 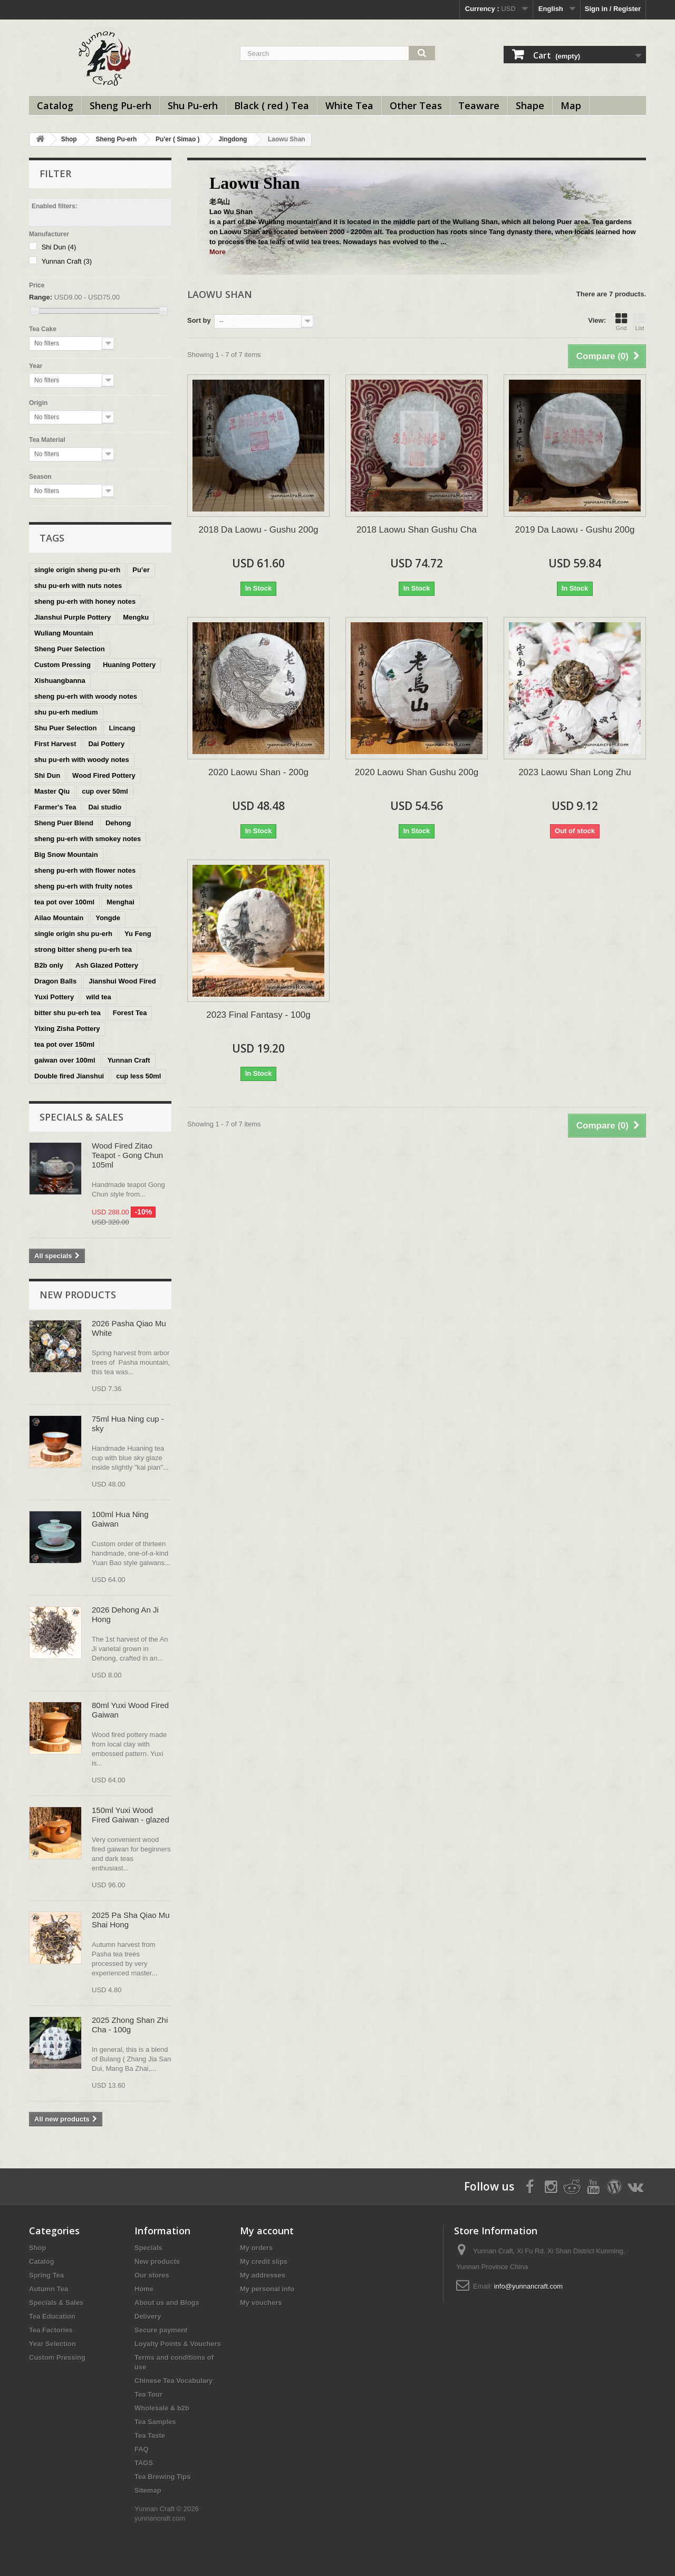 What do you see at coordinates (162, 2477) in the screenshot?
I see `Tea Brewing Tips` at bounding box center [162, 2477].